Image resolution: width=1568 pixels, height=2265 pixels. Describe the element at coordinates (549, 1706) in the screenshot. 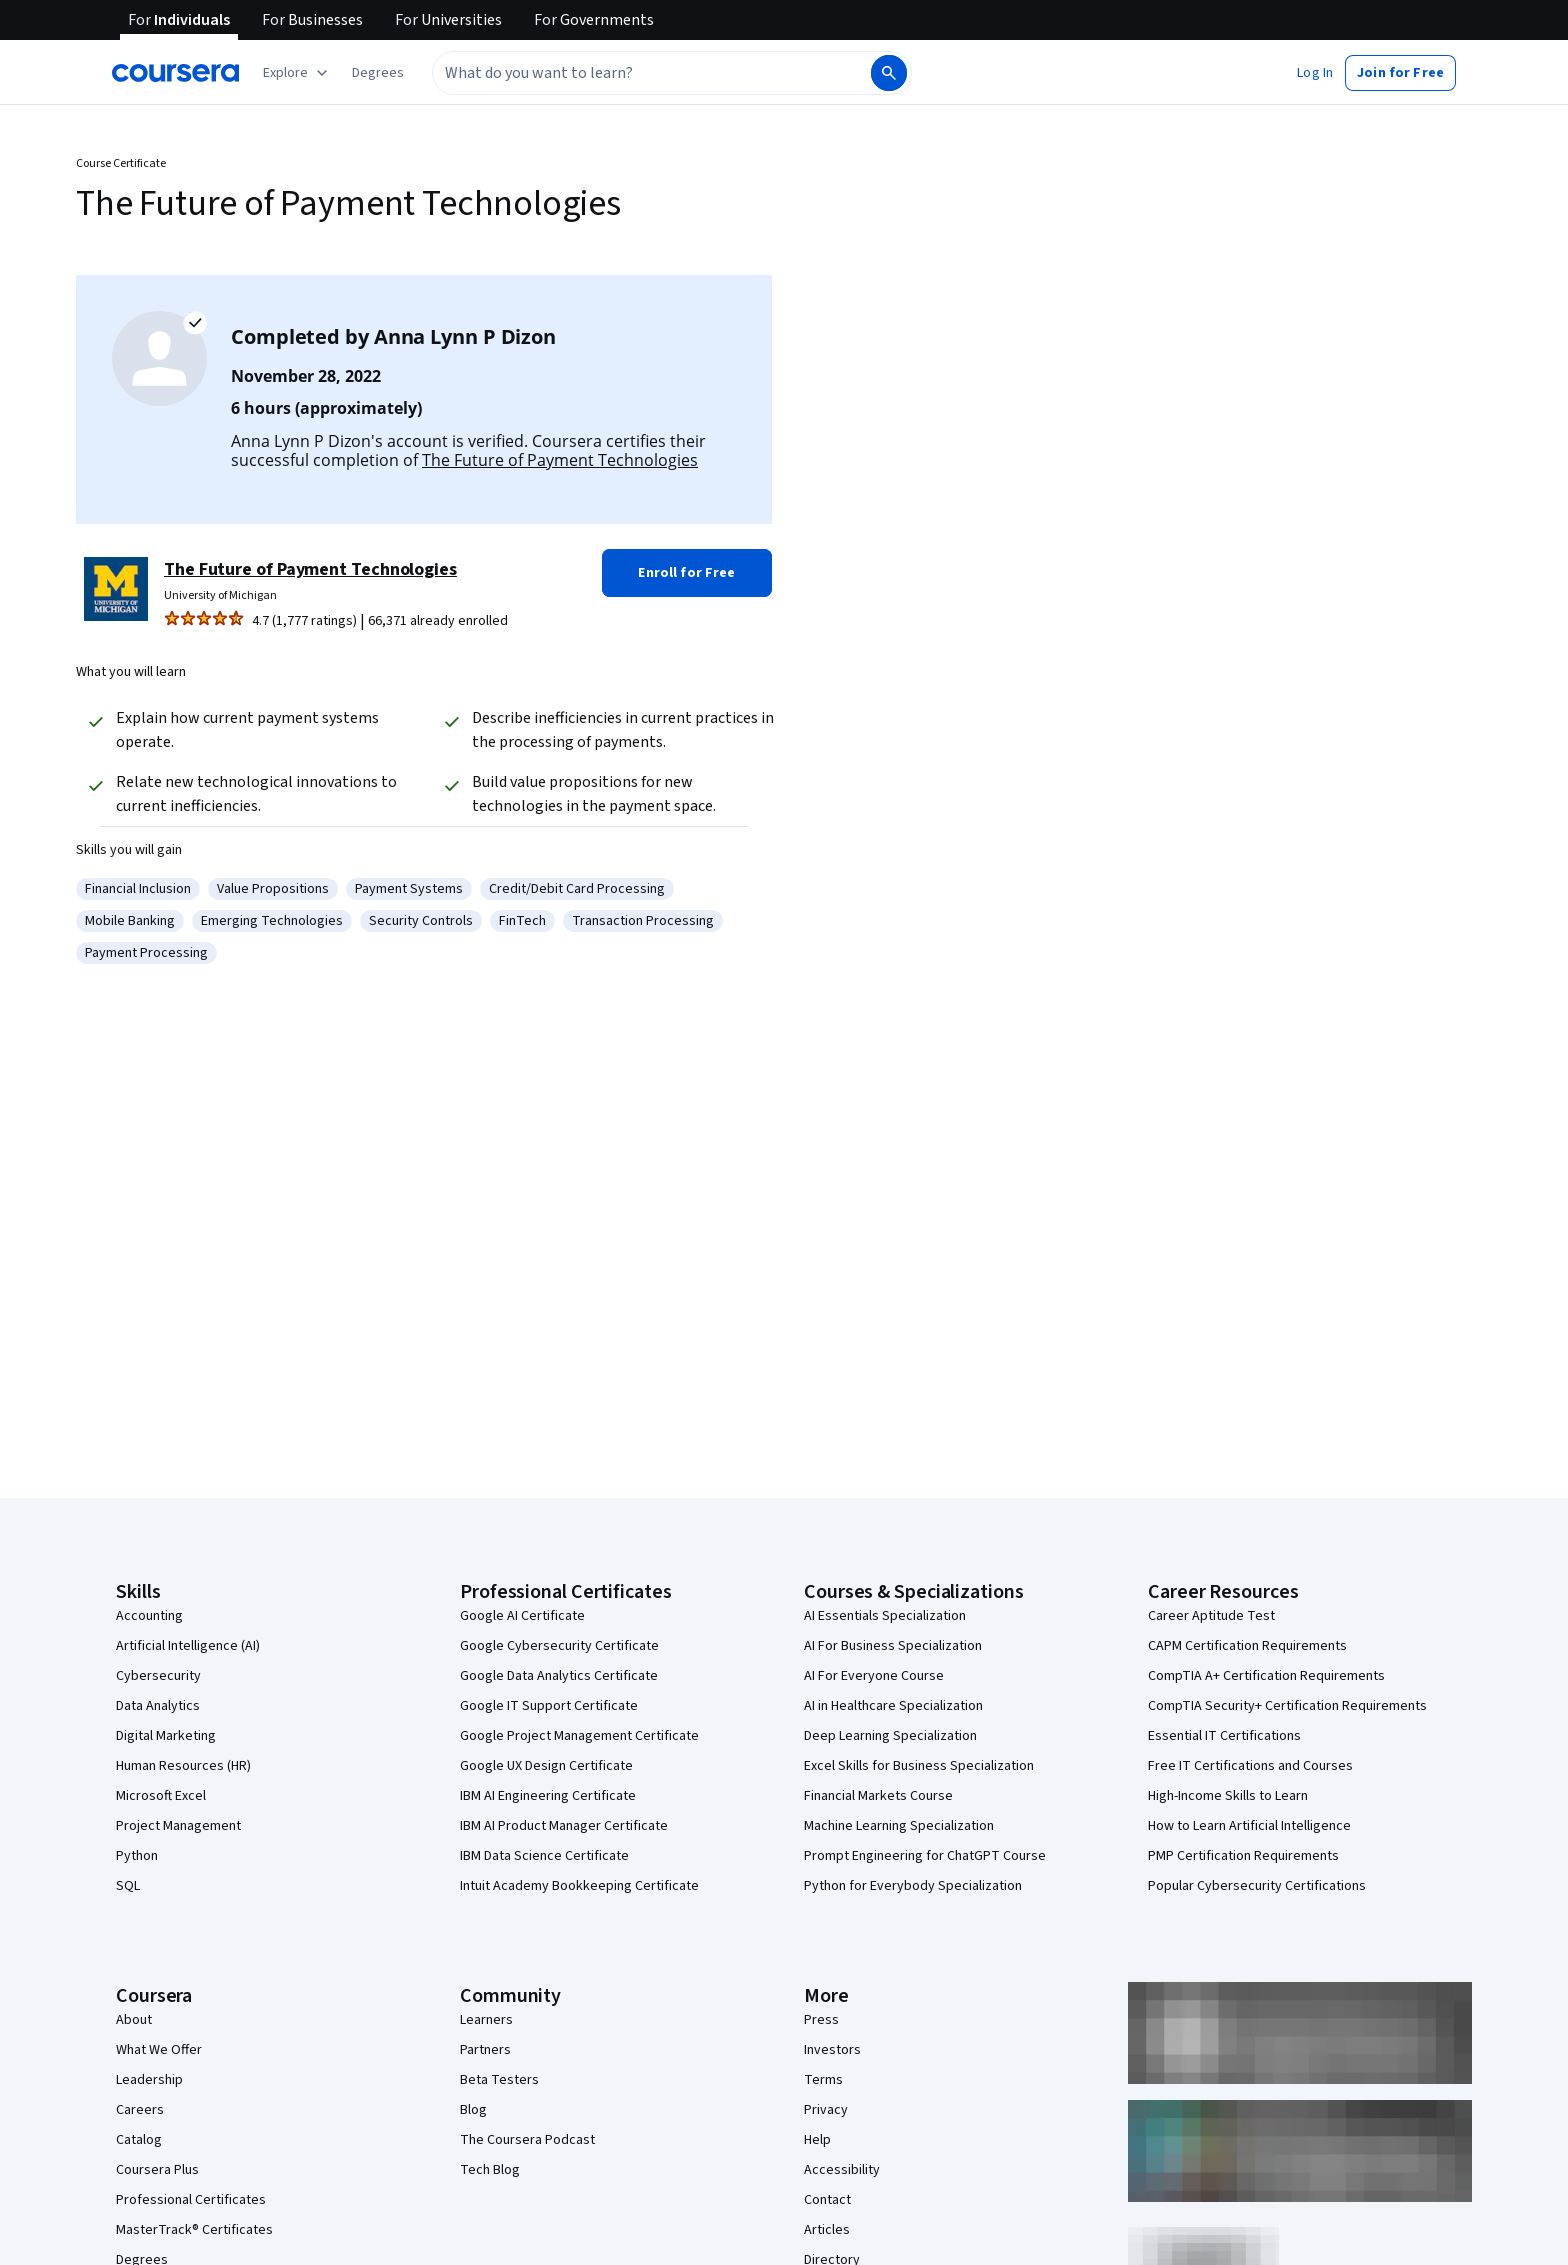

I see `Google IT Support Certificate` at that location.